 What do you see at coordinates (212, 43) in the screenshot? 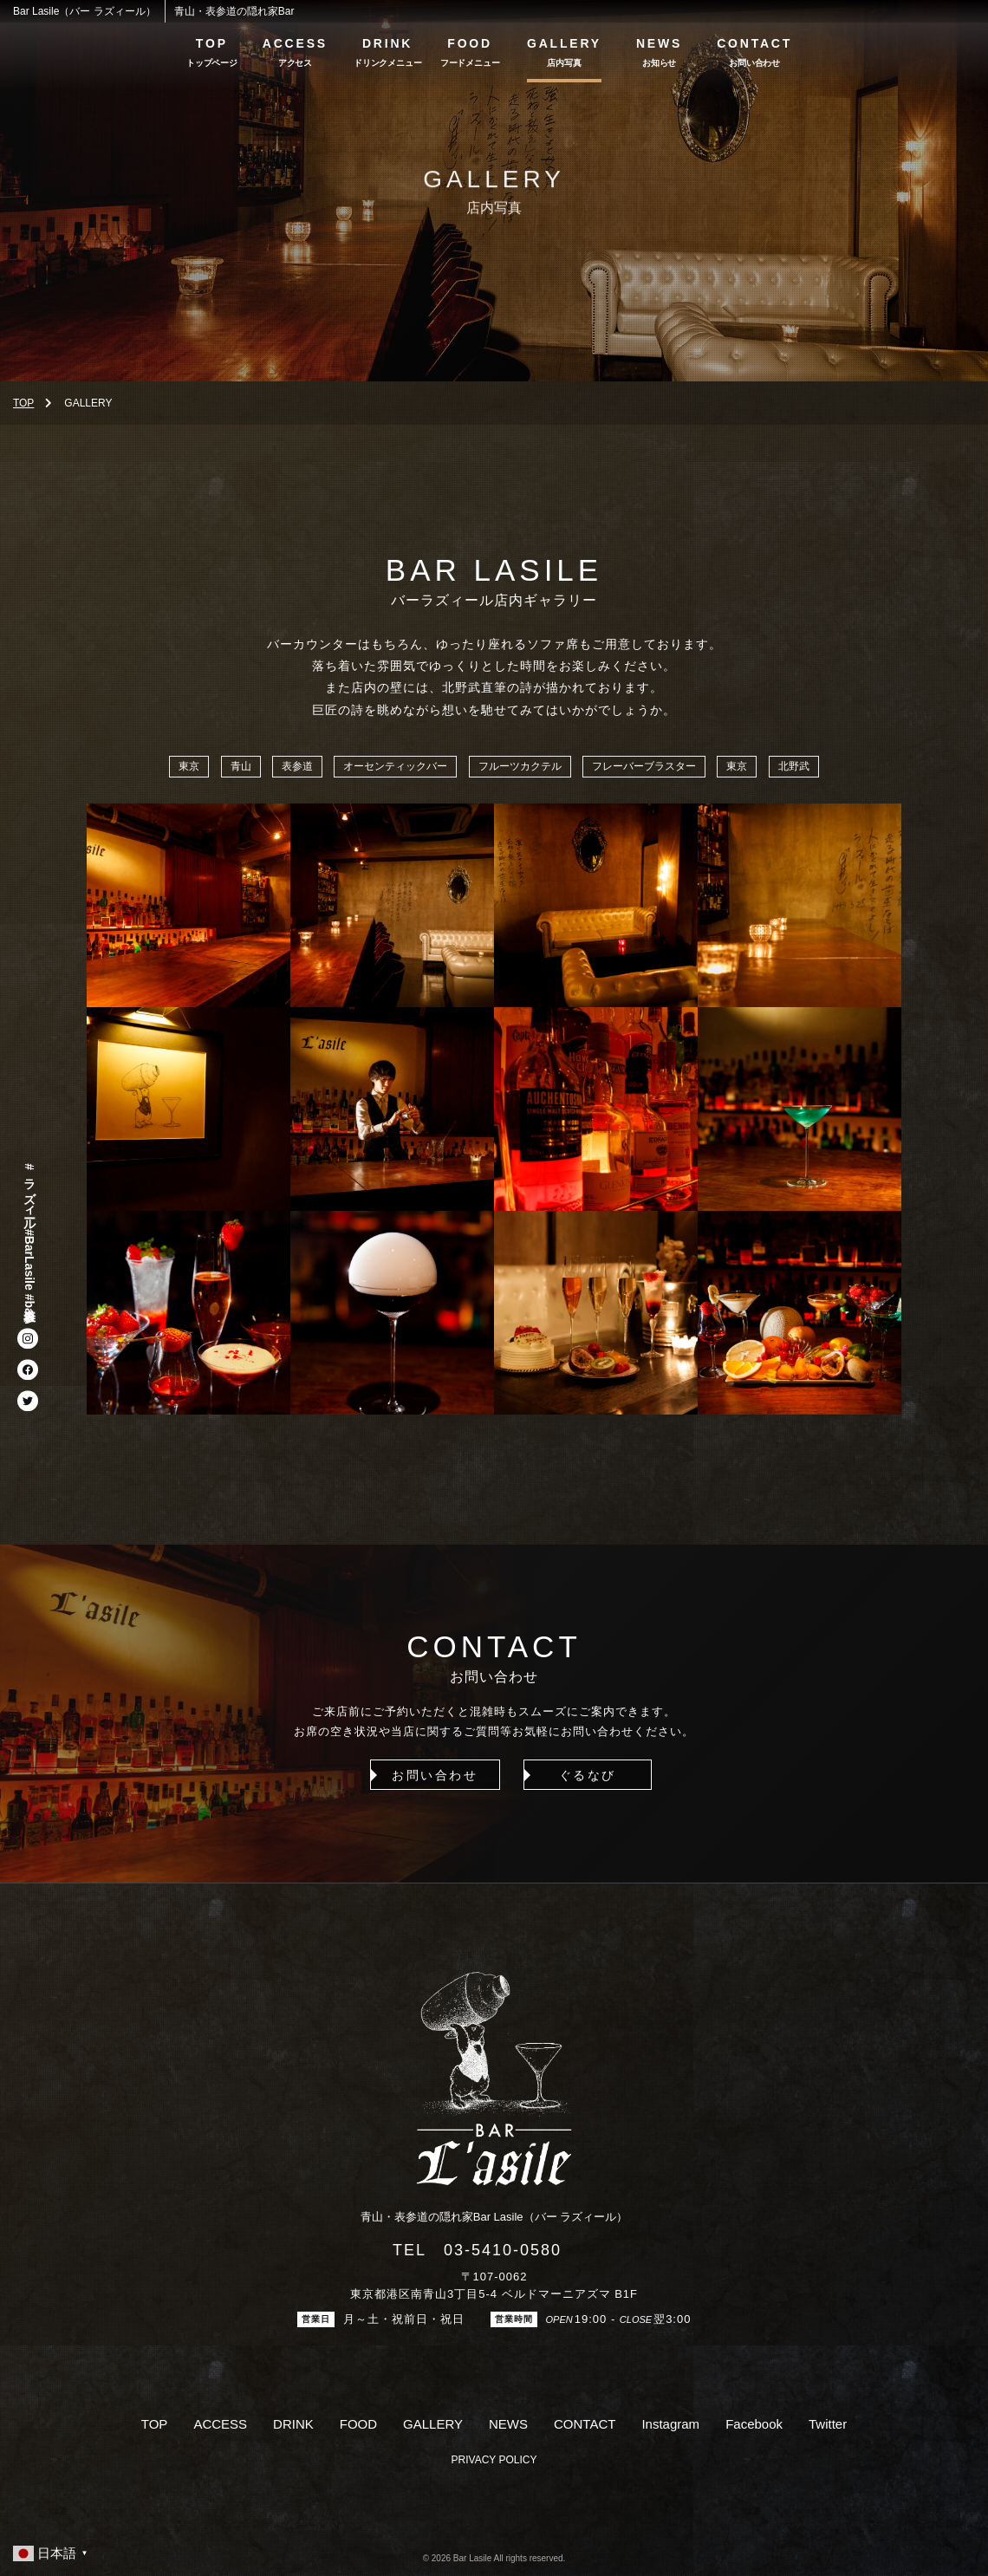
I see `TOP` at bounding box center [212, 43].